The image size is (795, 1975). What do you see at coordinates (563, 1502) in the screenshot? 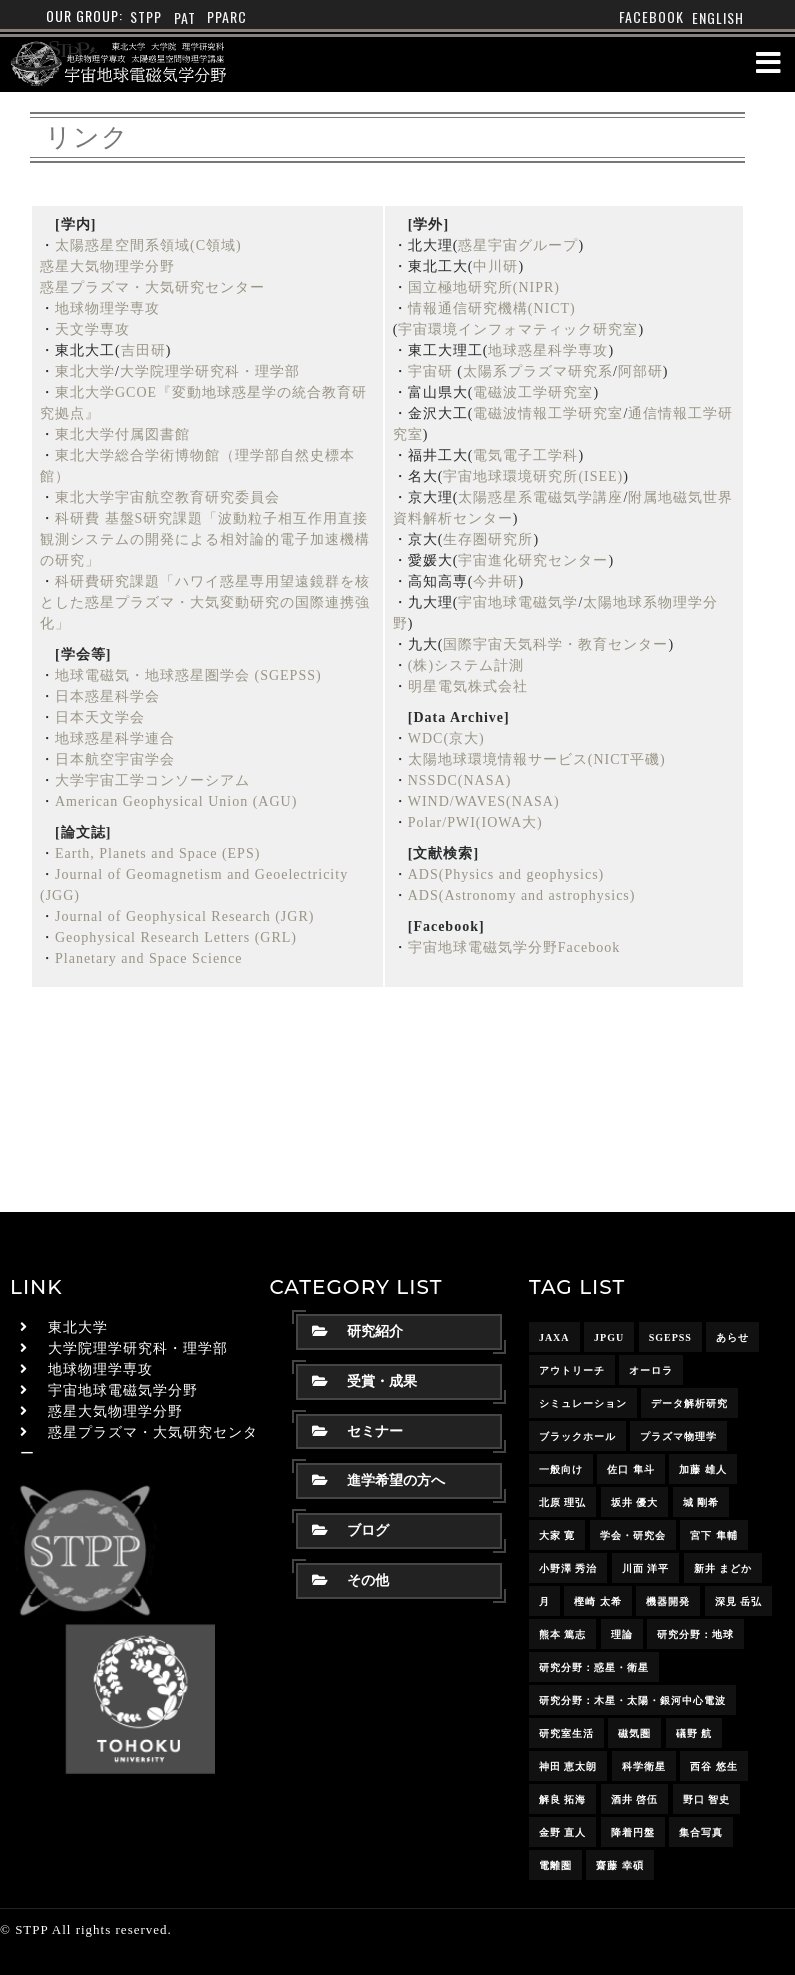
I see `北原 理弘 [北原 理弘 (4個の項目)]` at bounding box center [563, 1502].